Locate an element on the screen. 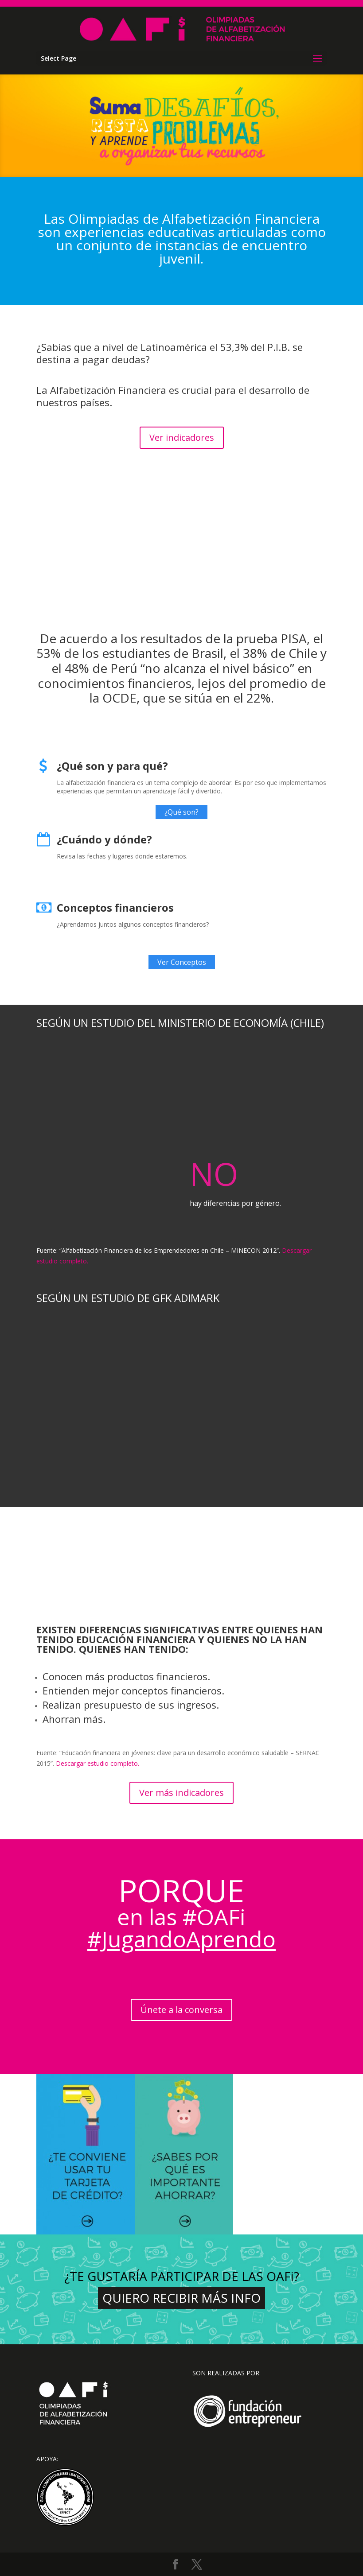  Ver indicadores is located at coordinates (181, 437).